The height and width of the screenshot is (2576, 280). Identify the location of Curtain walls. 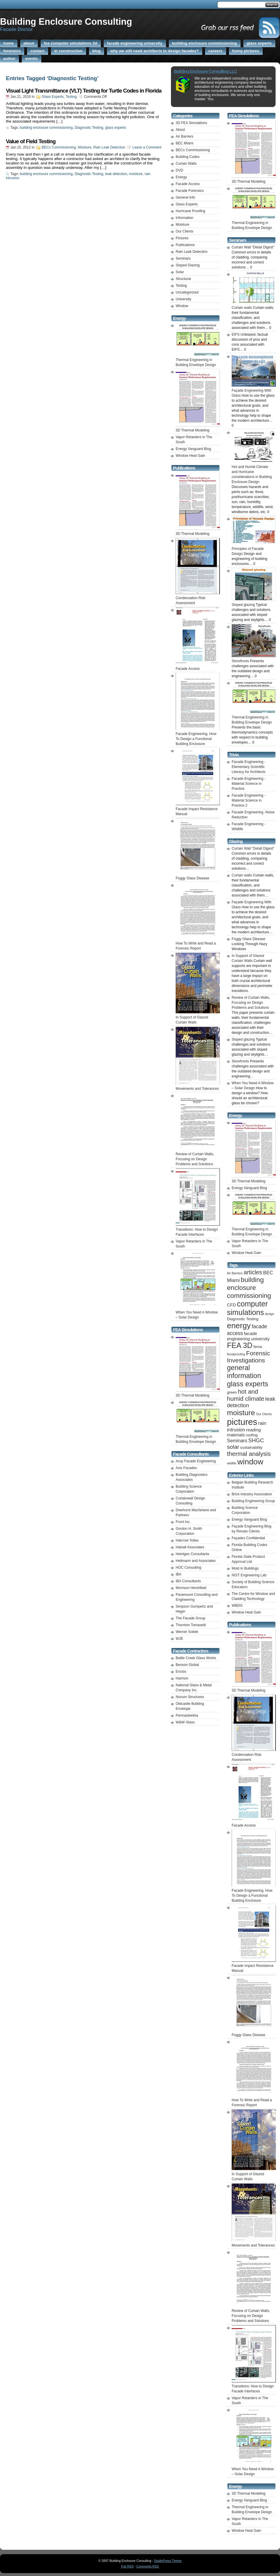
(242, 875).